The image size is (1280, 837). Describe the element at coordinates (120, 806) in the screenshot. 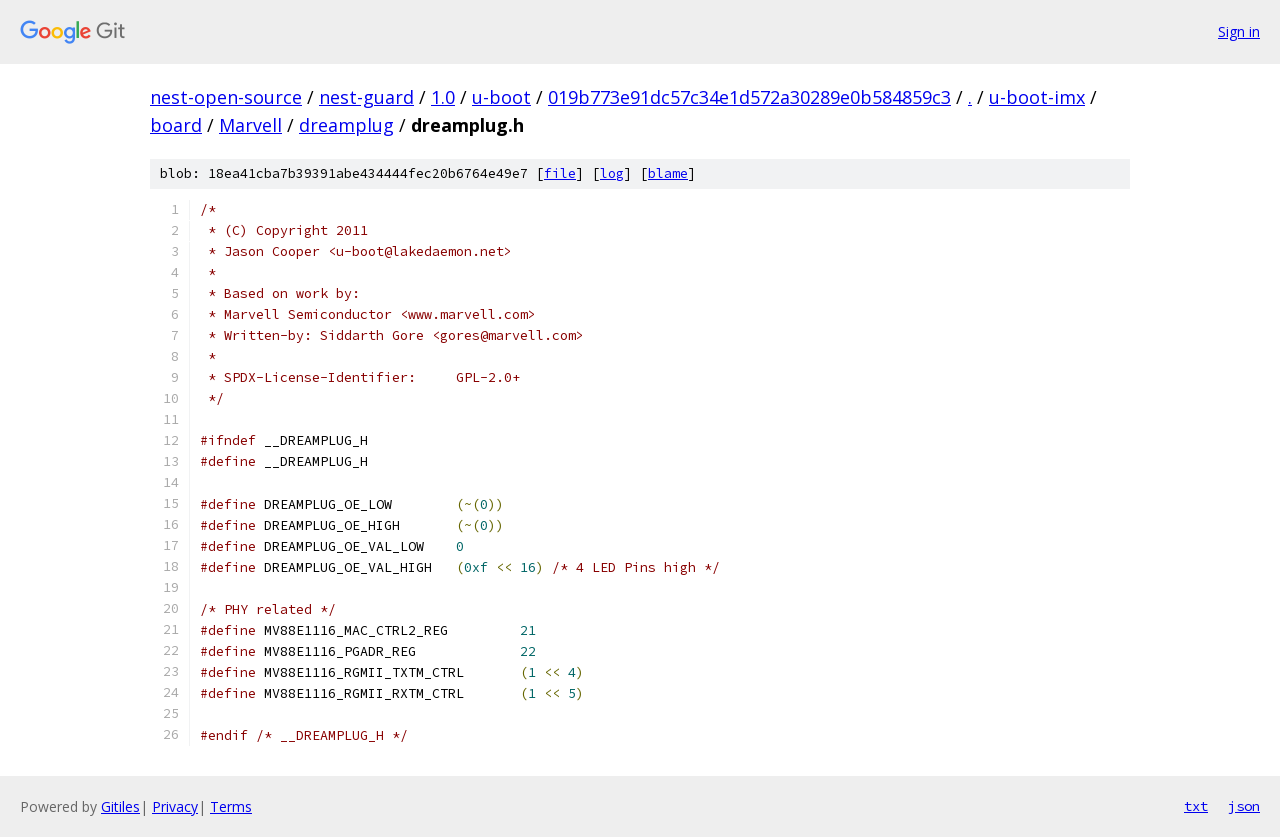

I see `Gitiles` at that location.